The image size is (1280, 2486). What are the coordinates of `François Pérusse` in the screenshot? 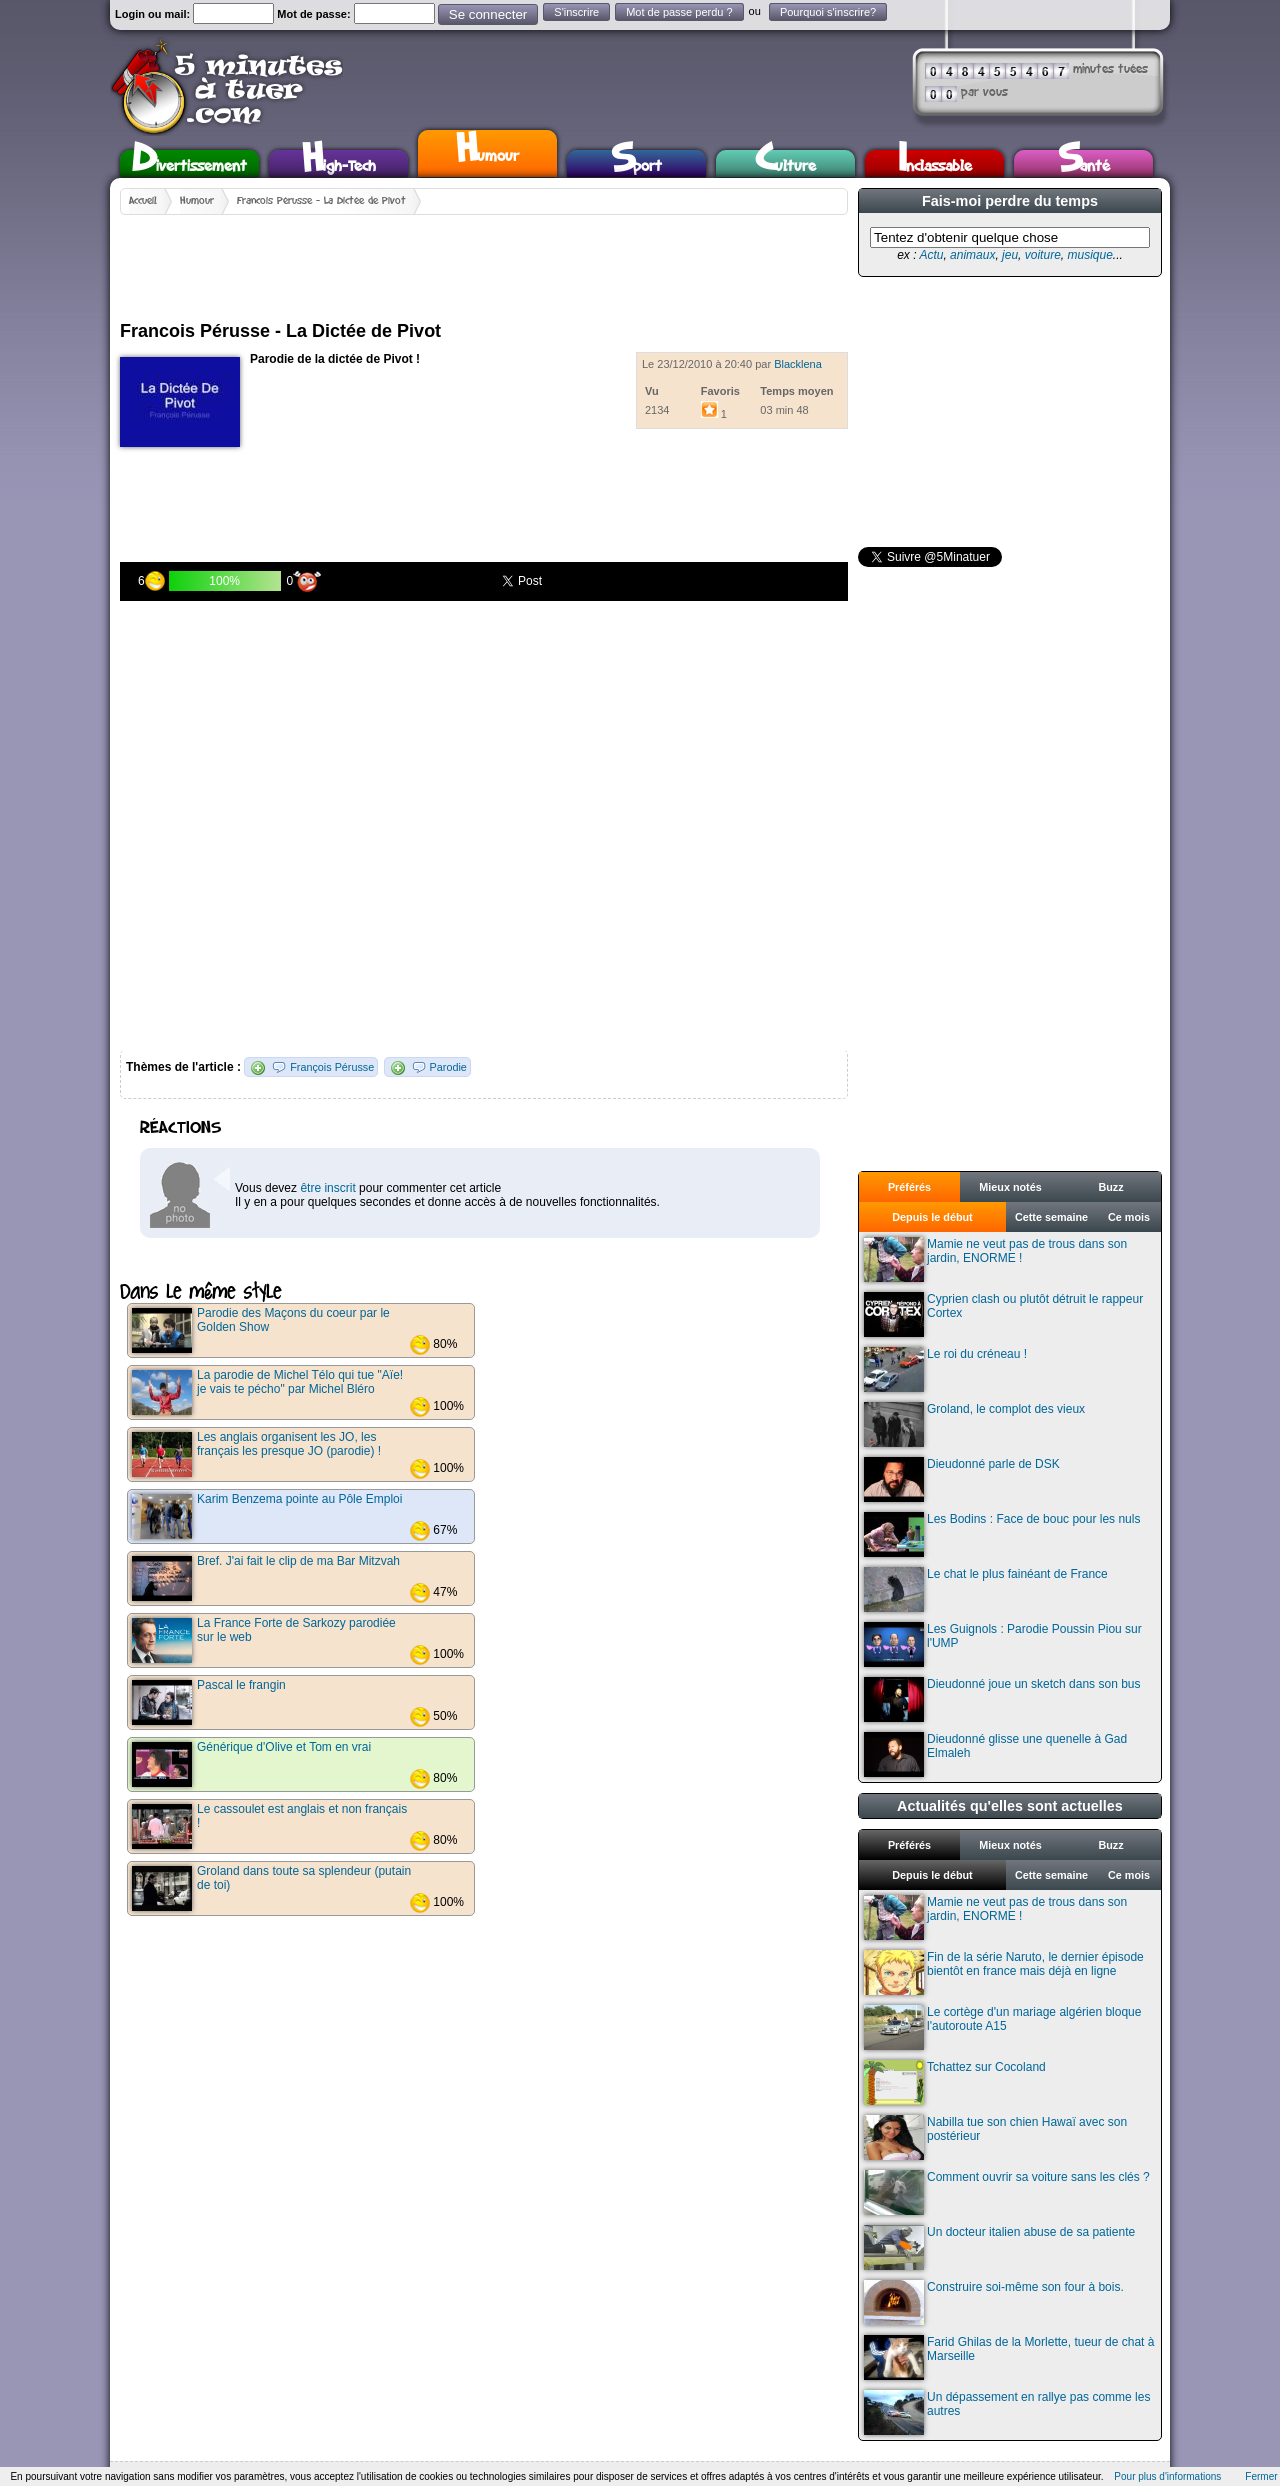 It's located at (332, 1067).